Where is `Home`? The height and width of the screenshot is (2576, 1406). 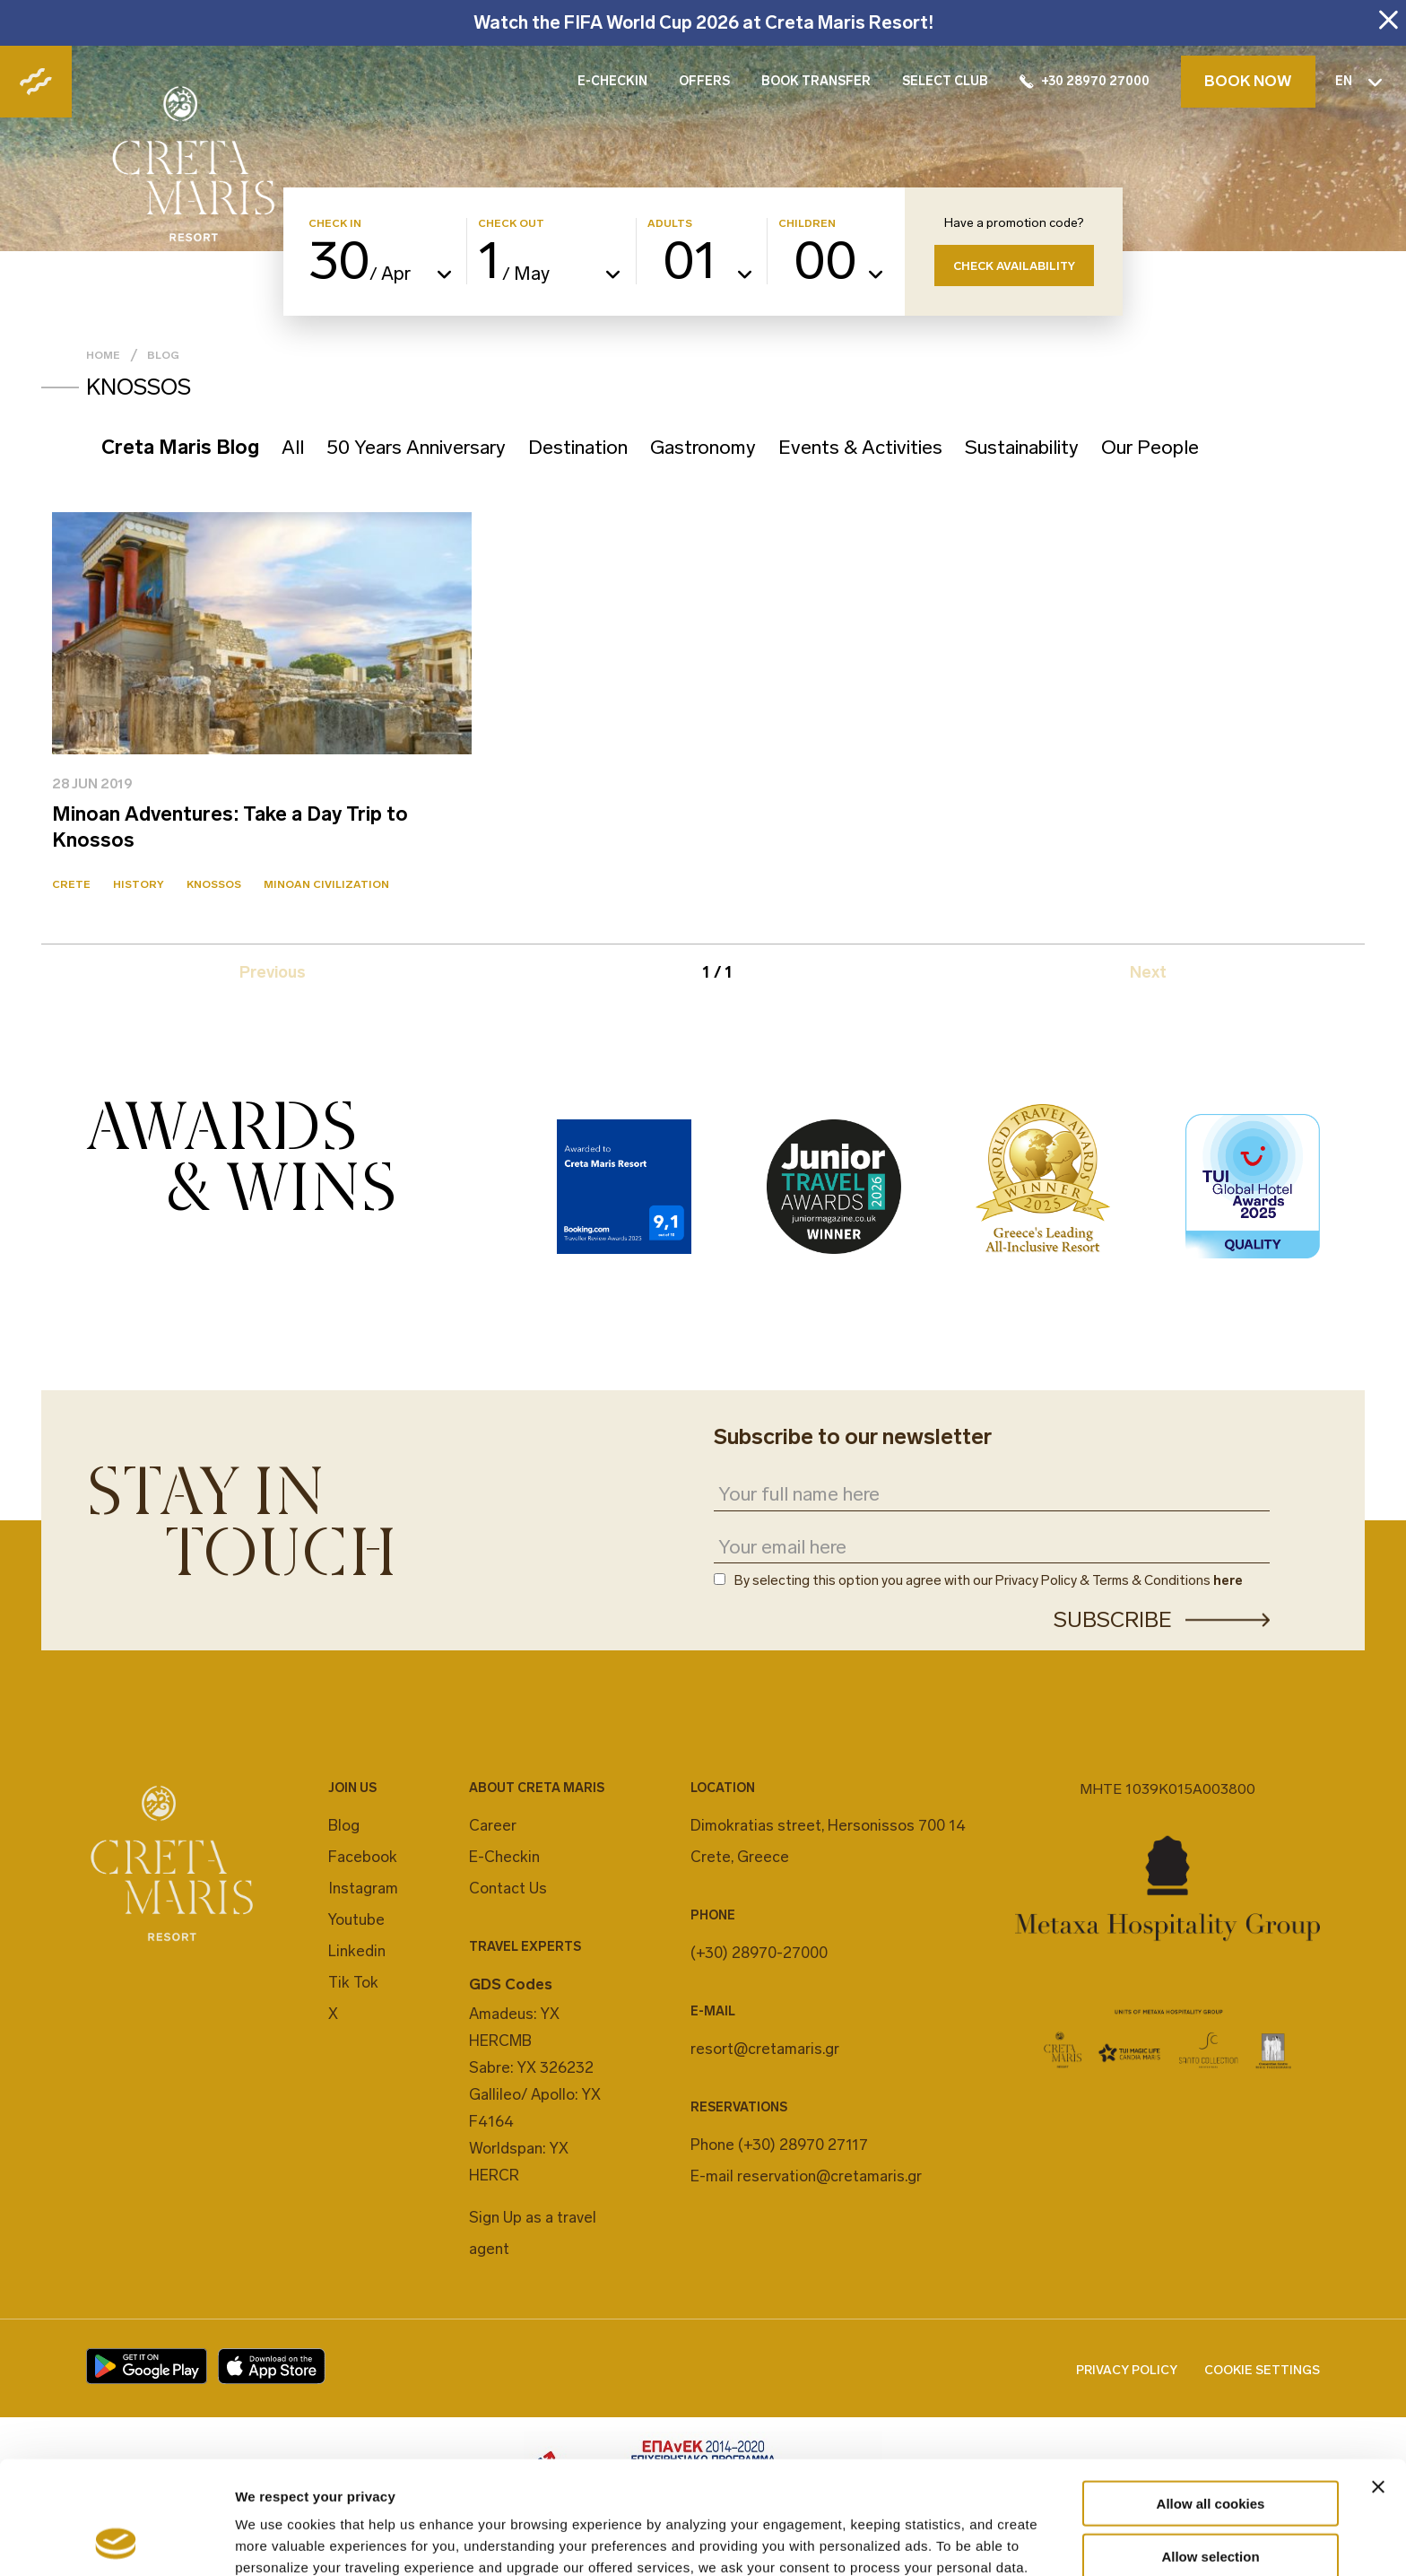 Home is located at coordinates (103, 355).